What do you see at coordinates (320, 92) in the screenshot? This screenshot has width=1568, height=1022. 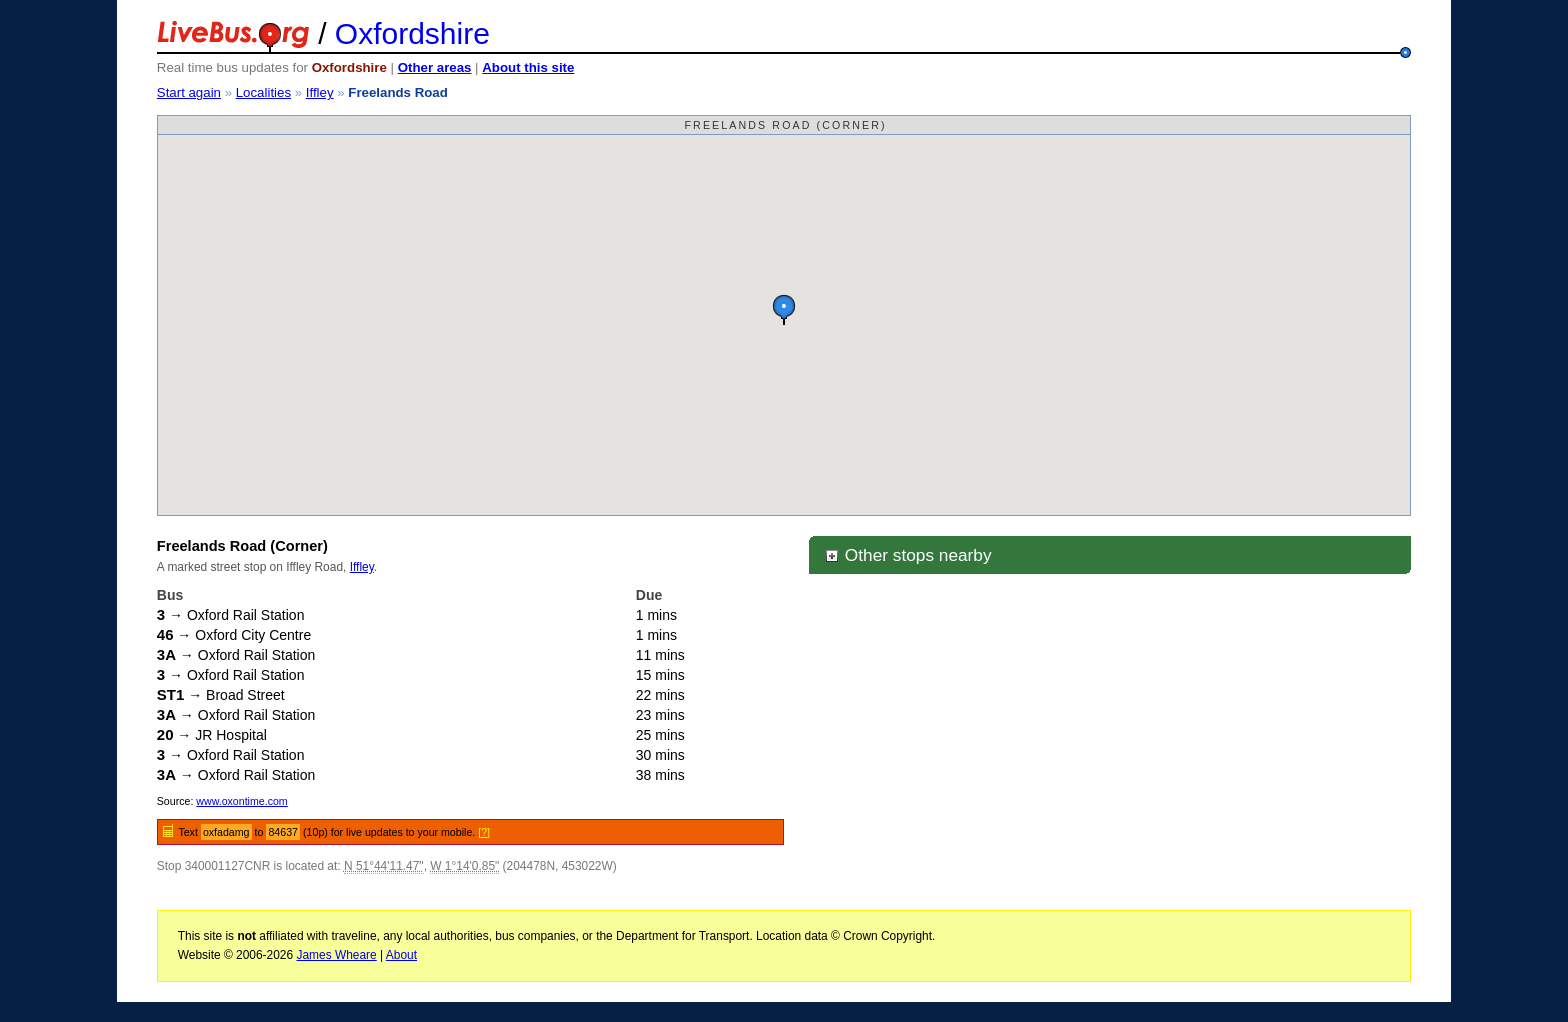 I see `Iffley` at bounding box center [320, 92].